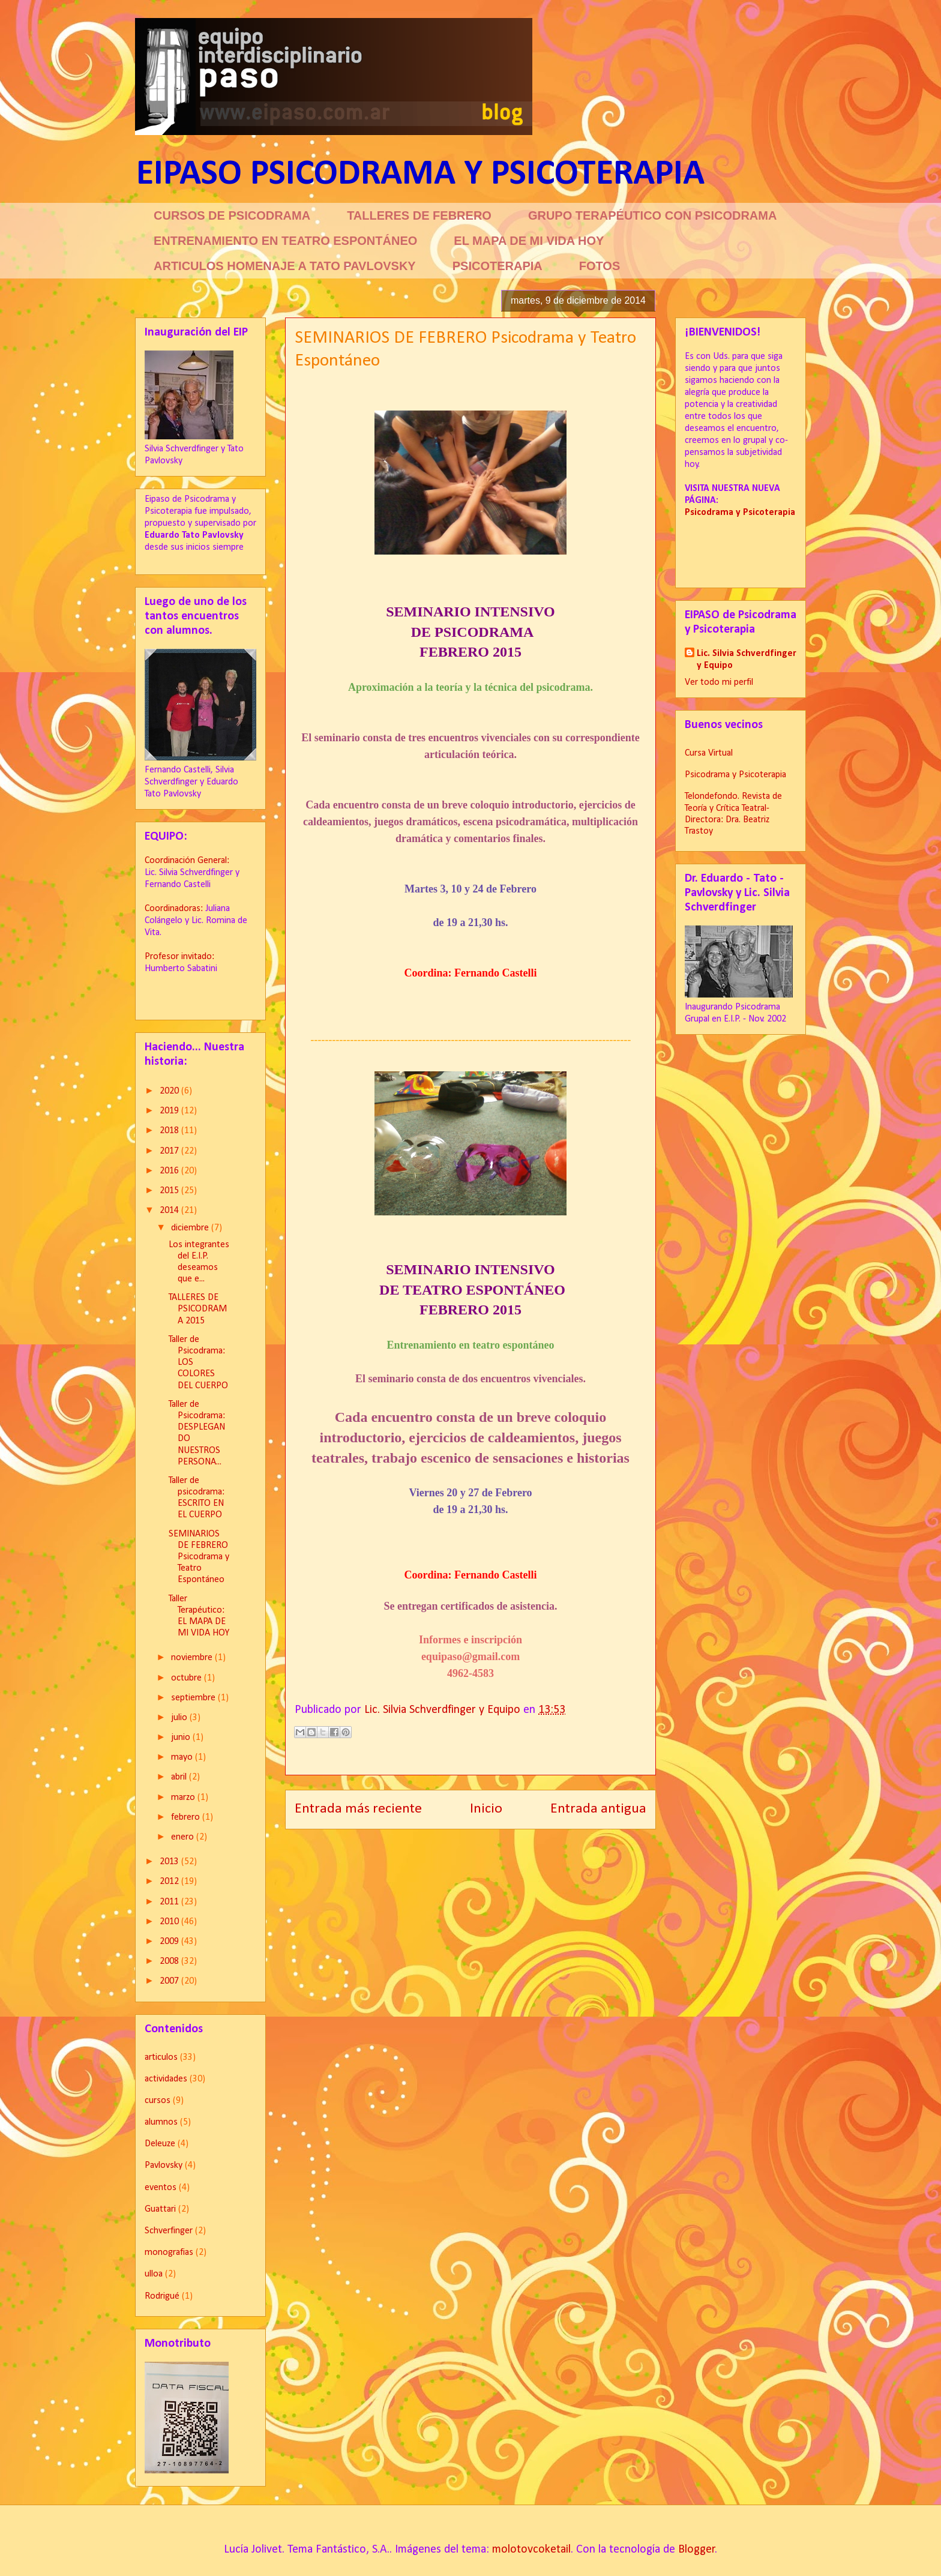  I want to click on GRUPO TERAPÉUTICO CON PSICODRAMA, so click(652, 215).